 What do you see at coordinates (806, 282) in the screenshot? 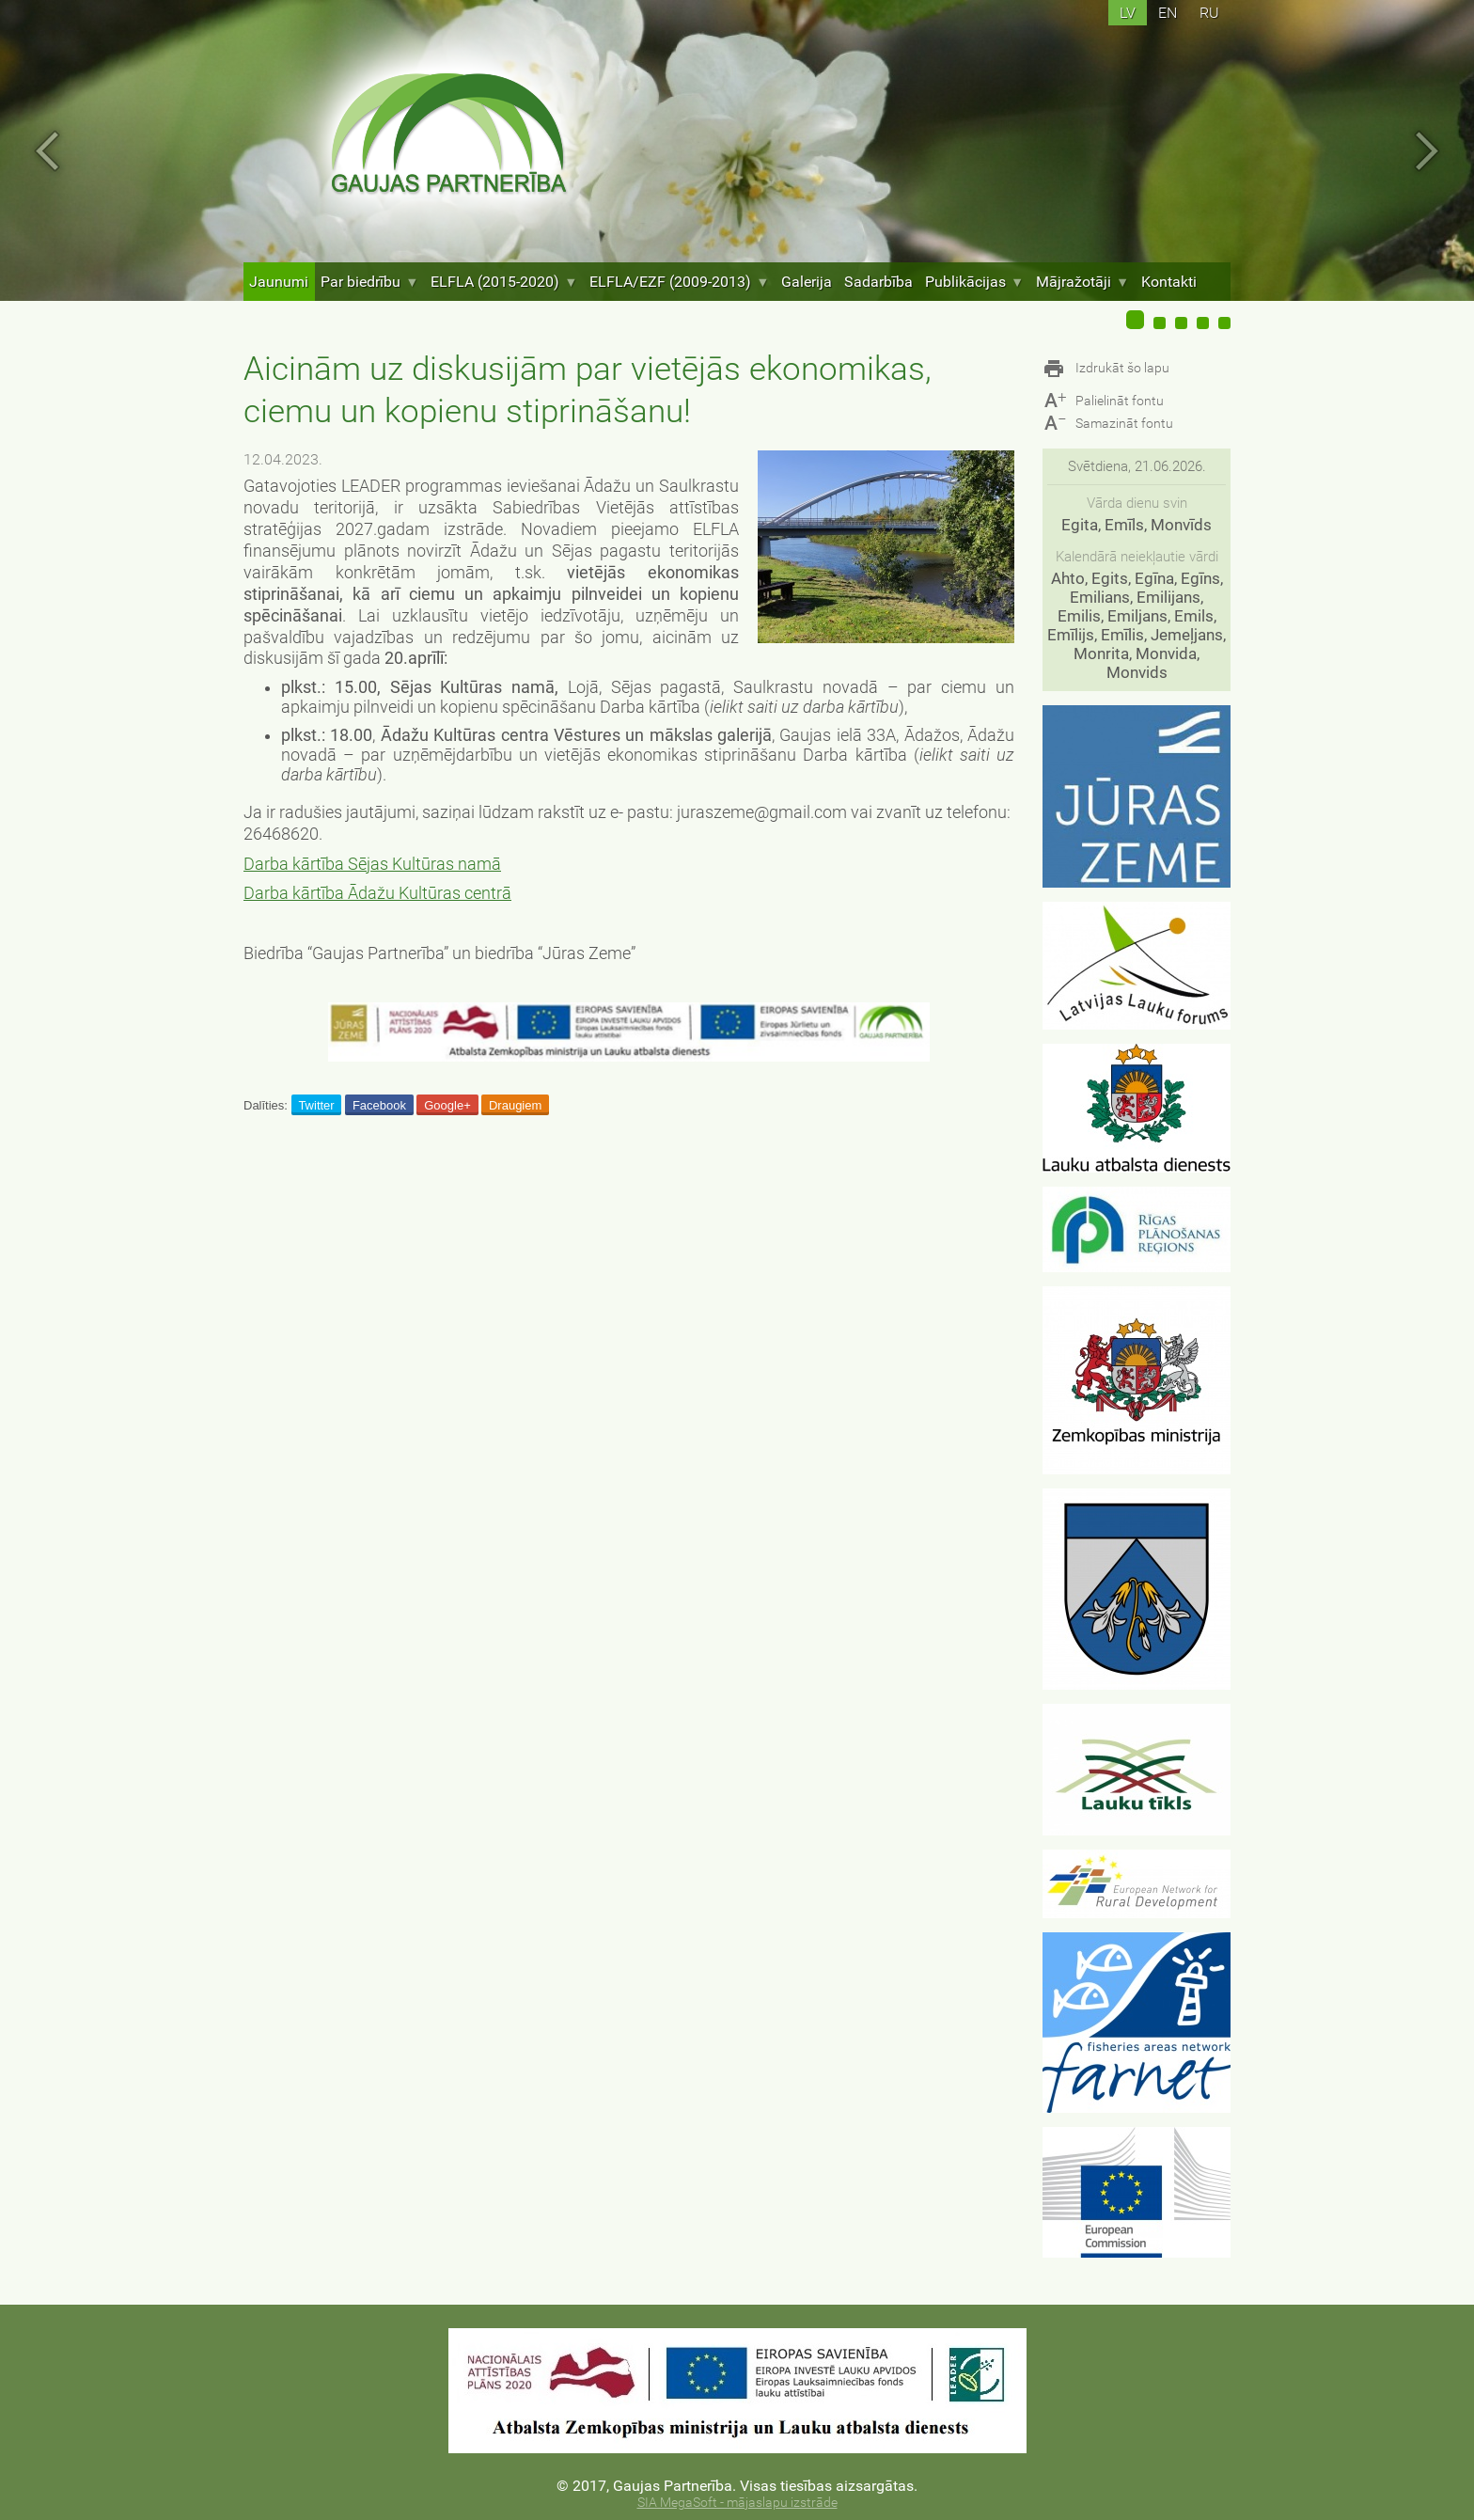
I see `Galerija` at bounding box center [806, 282].